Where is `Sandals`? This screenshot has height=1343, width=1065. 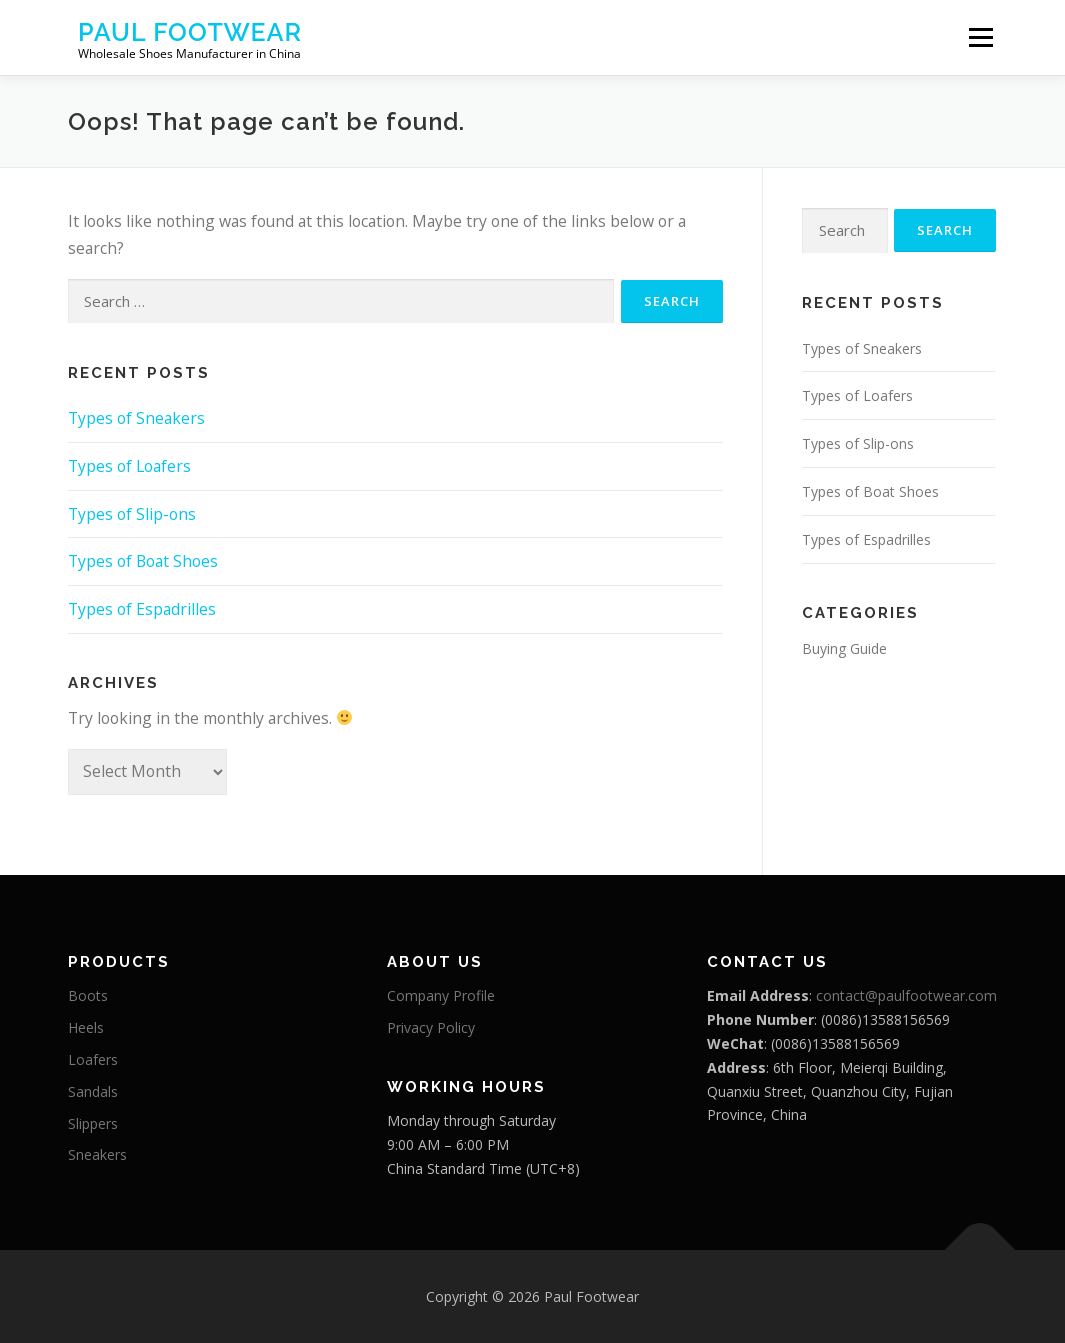
Sandals is located at coordinates (93, 1091).